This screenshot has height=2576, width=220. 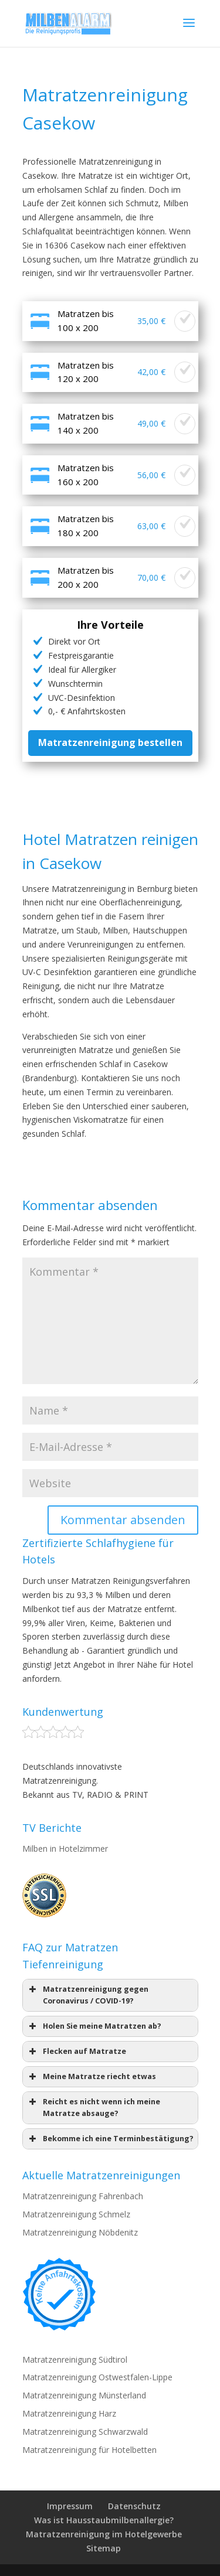 I want to click on Reicht es nicht wenn ich meine Matratze absauge? [button], so click(x=93, y=2107).